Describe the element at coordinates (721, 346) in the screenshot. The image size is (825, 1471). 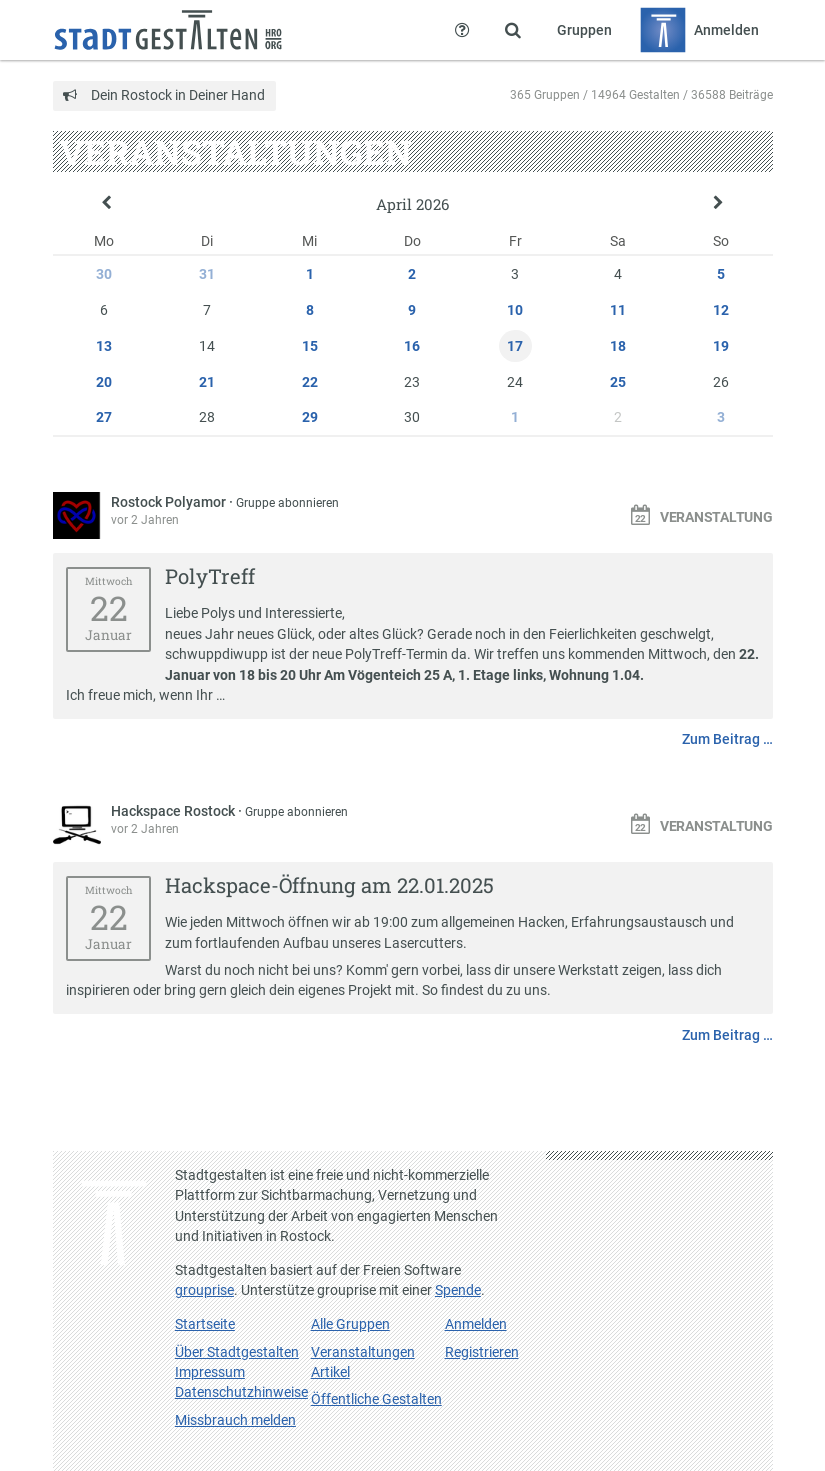
I see `19` at that location.